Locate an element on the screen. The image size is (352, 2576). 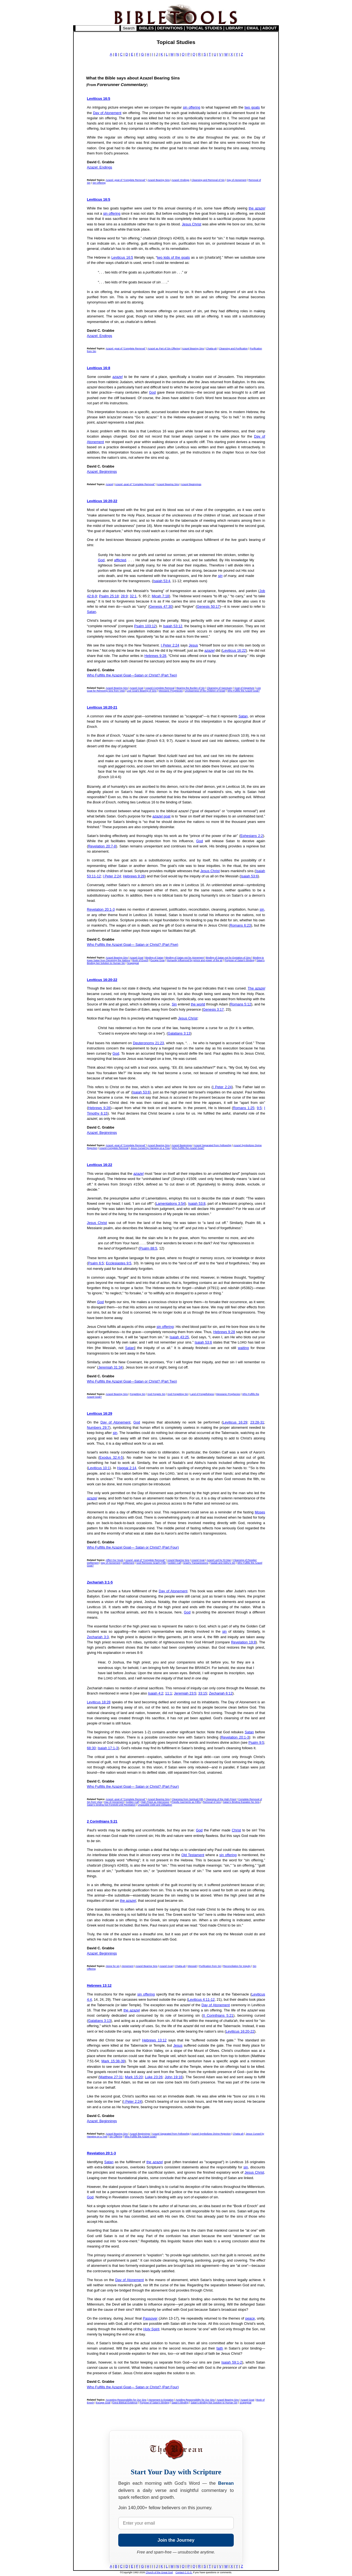
Escape Goat is located at coordinates (157, 960).